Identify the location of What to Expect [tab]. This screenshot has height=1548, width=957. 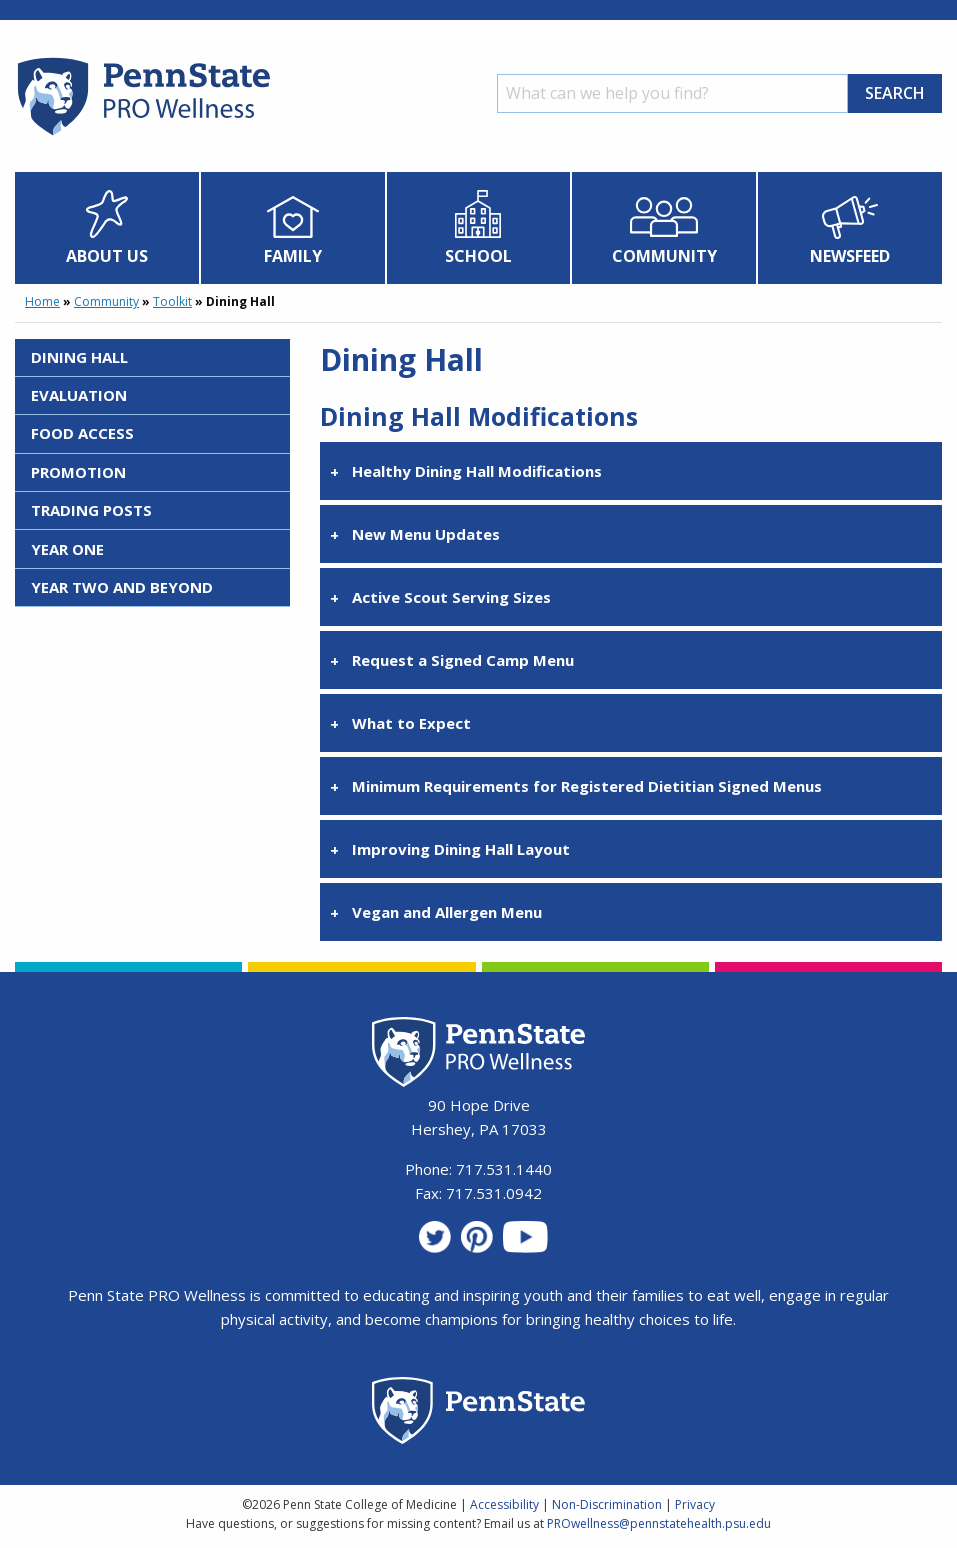
(411, 723).